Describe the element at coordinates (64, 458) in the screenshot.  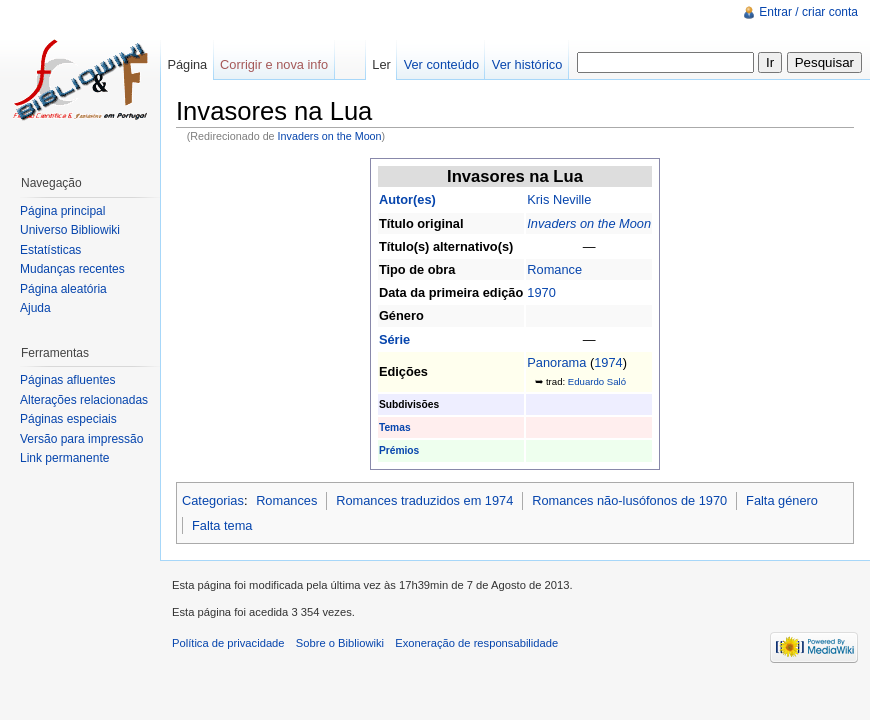
I see `Link permanente` at that location.